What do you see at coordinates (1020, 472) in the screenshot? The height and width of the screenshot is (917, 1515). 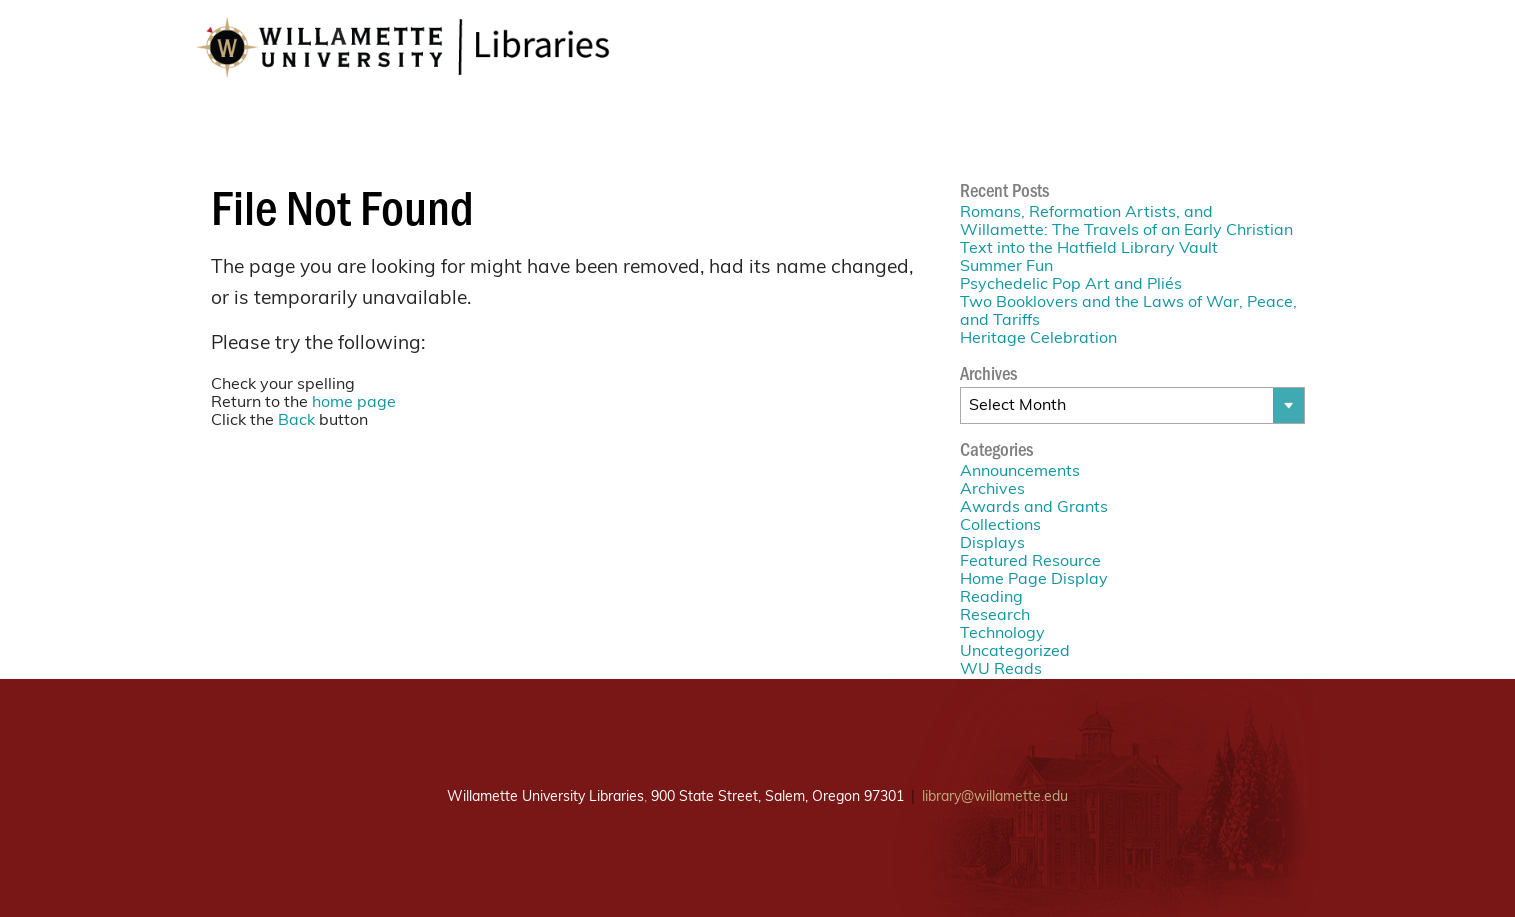 I see `Announcements` at bounding box center [1020, 472].